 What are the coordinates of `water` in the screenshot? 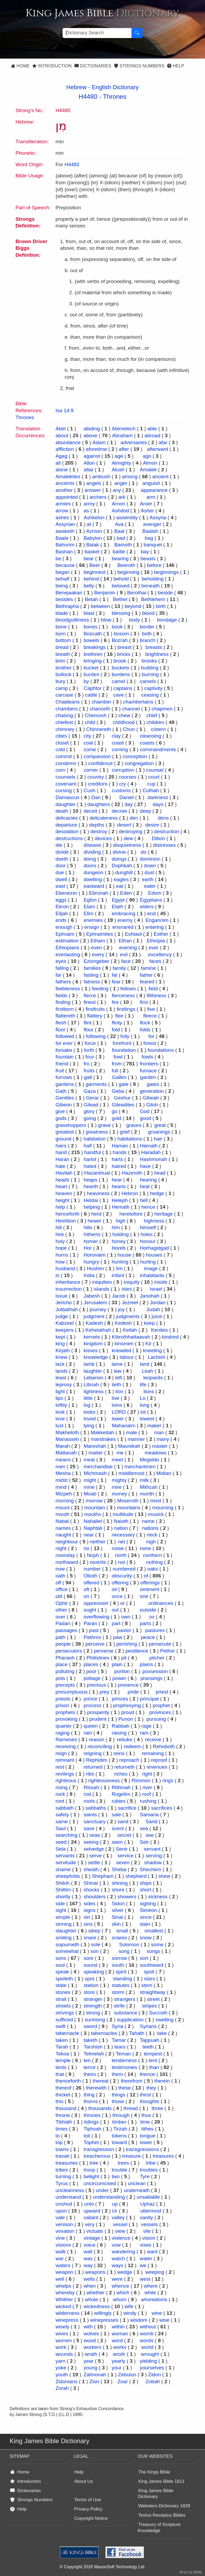 It's located at (146, 2258).